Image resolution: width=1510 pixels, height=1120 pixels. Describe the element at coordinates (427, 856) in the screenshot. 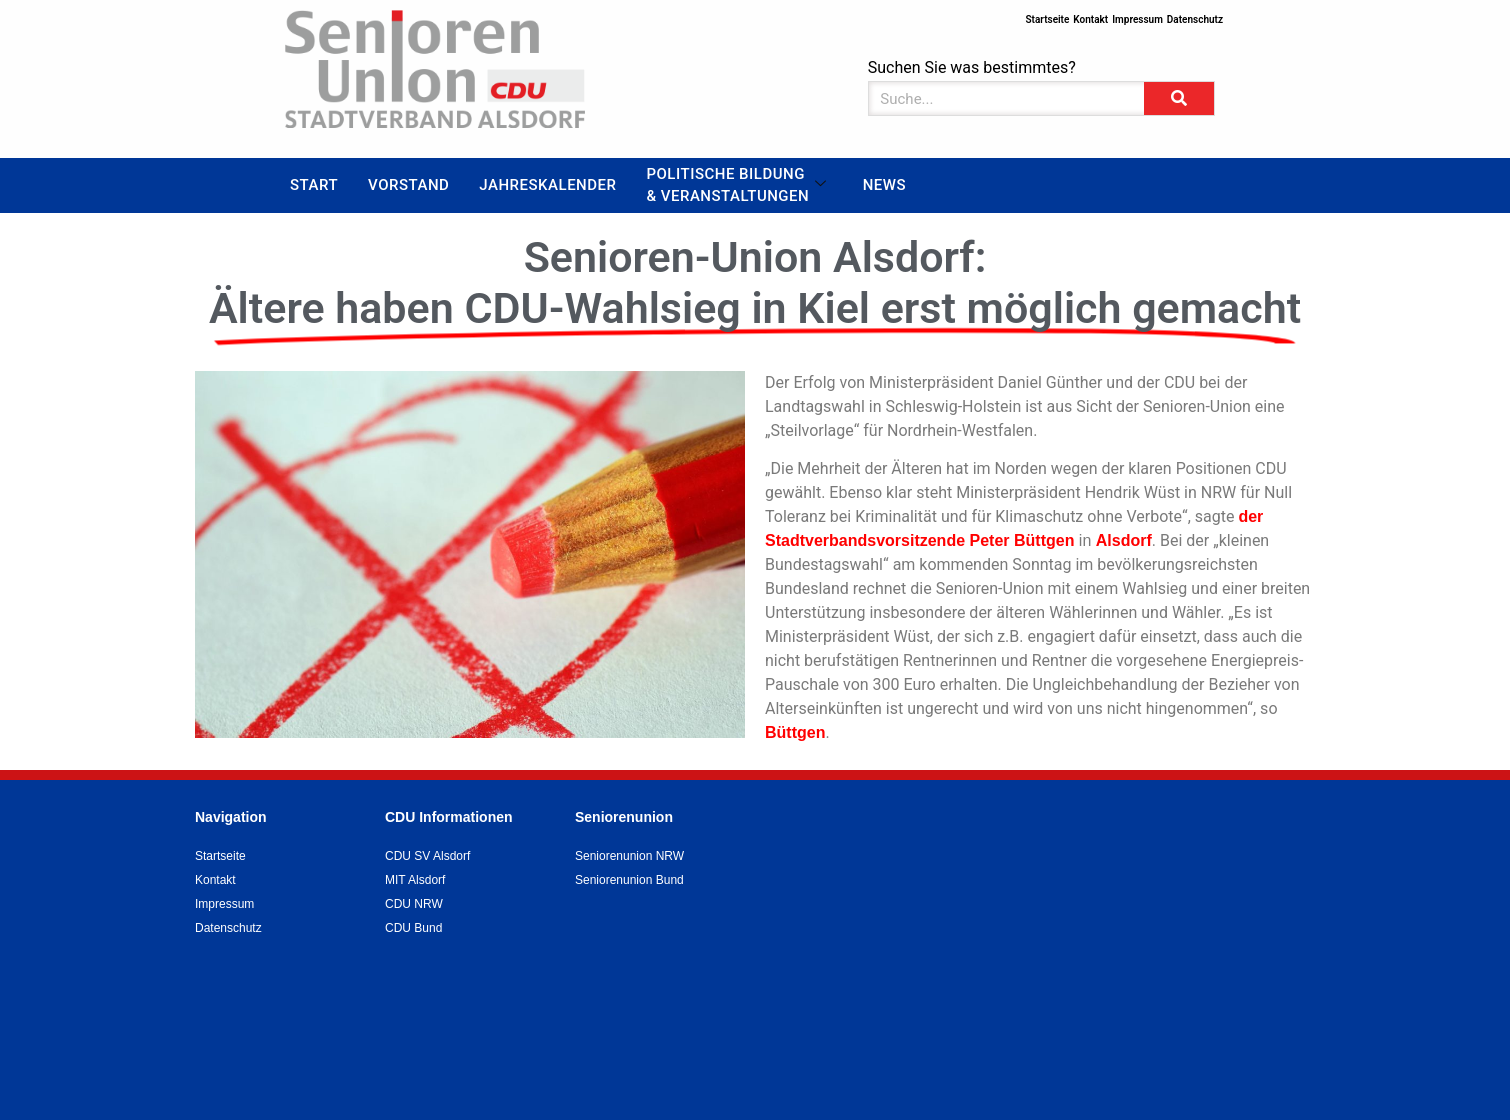

I see `CDU SV Alsdorf` at that location.